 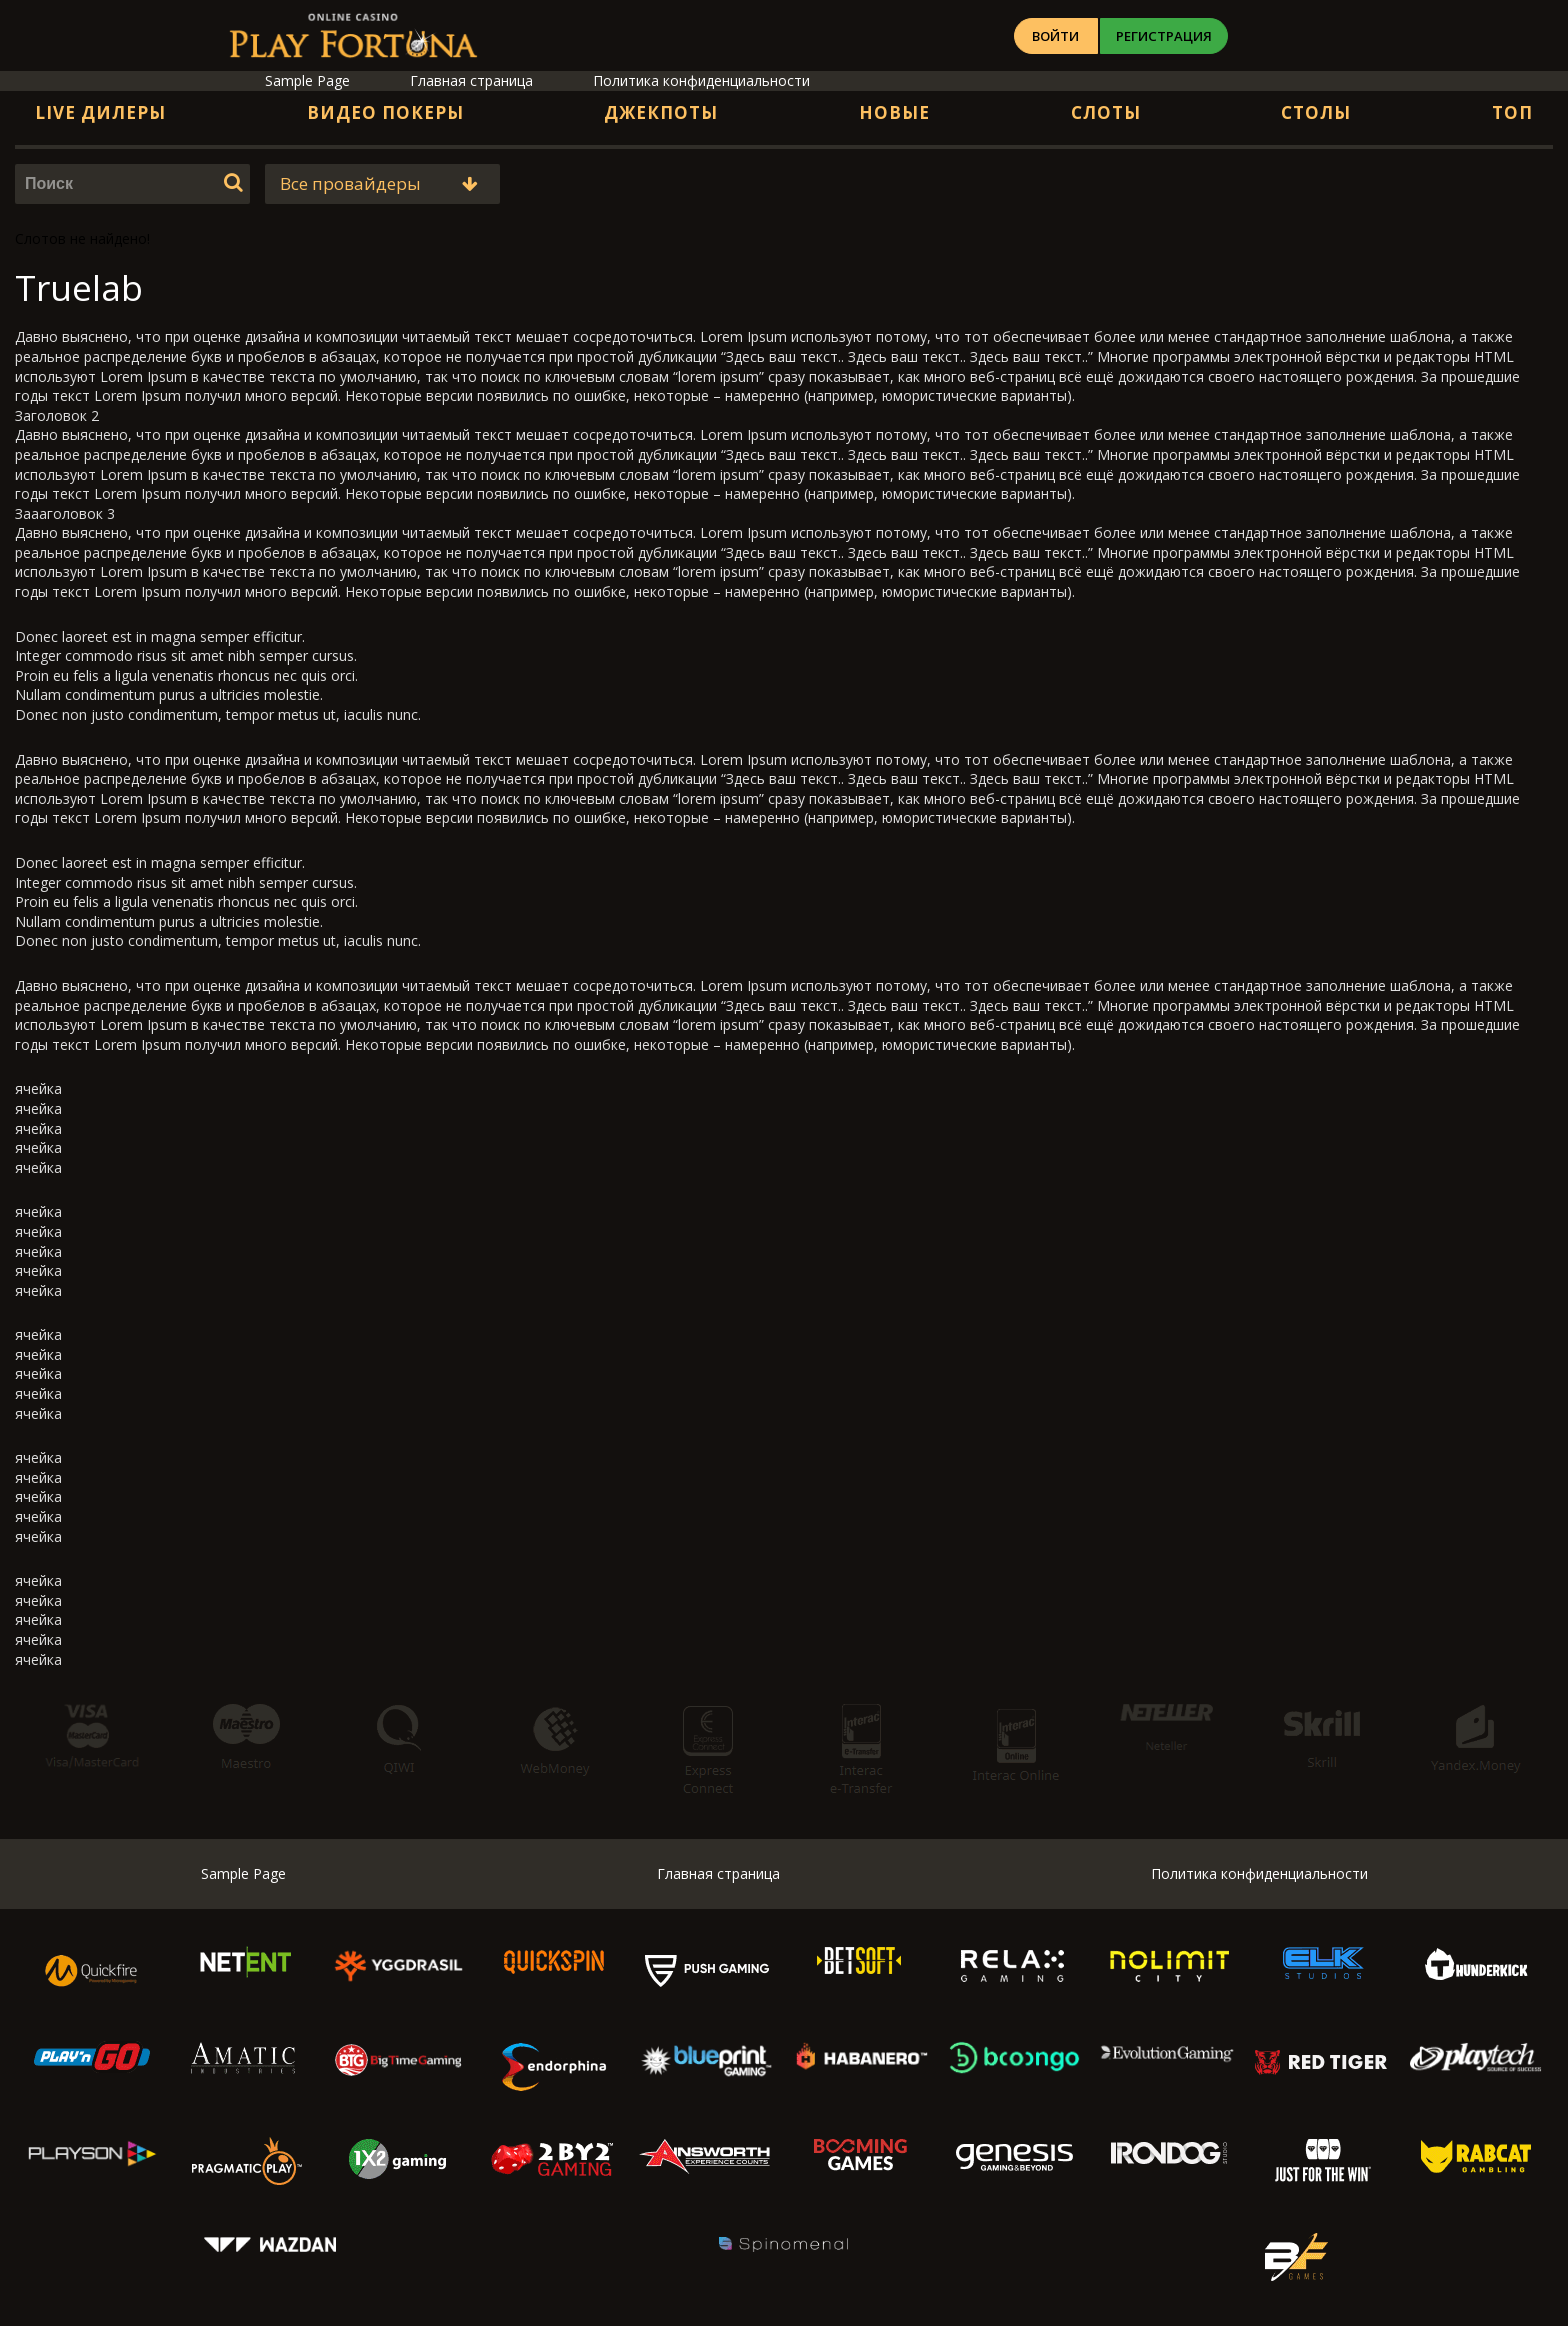 What do you see at coordinates (471, 80) in the screenshot?
I see `Главная страница` at bounding box center [471, 80].